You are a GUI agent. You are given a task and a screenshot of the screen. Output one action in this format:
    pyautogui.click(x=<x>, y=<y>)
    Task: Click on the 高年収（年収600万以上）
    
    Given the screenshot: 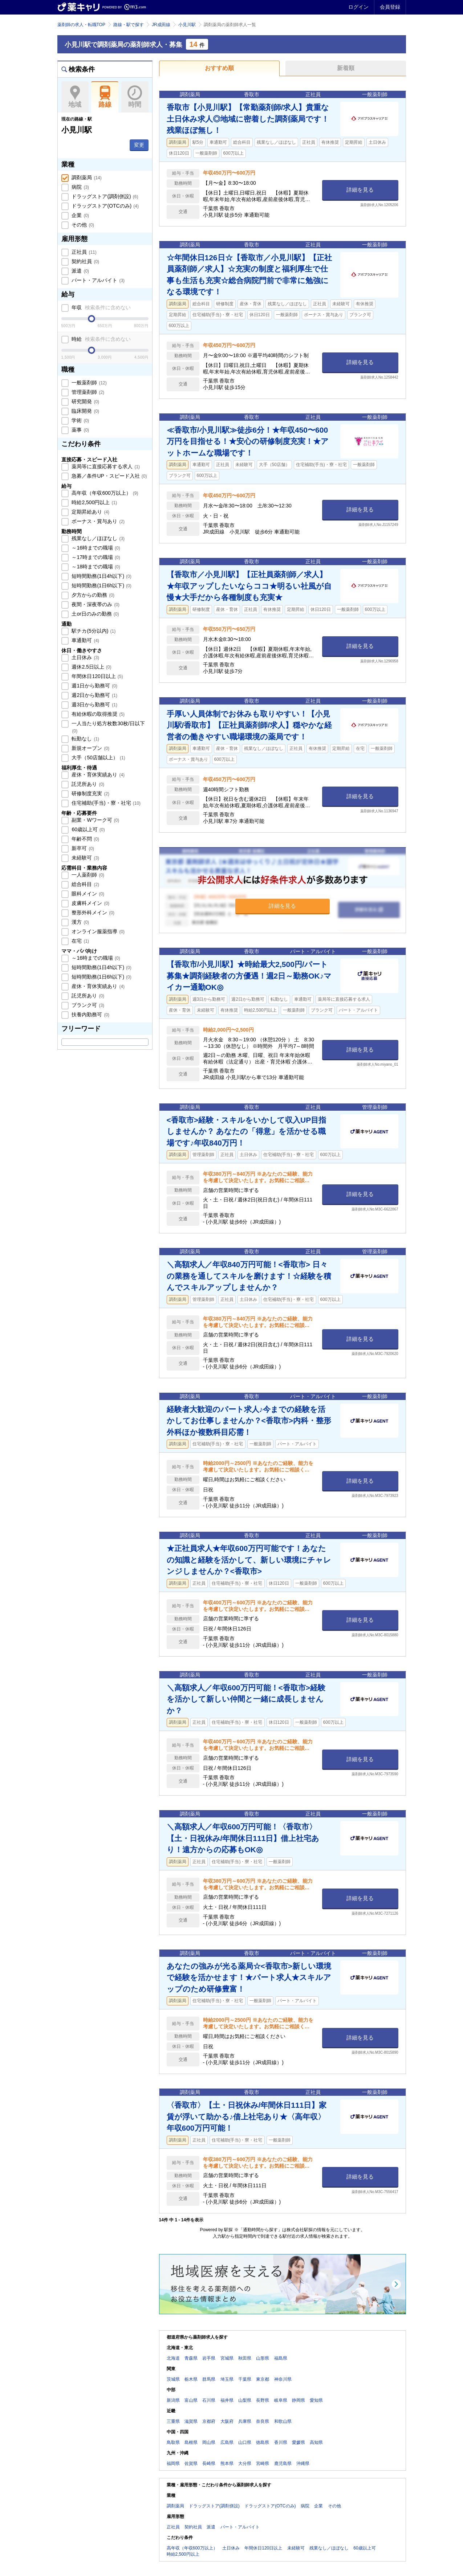 What is the action you would take?
    pyautogui.click(x=104, y=493)
    